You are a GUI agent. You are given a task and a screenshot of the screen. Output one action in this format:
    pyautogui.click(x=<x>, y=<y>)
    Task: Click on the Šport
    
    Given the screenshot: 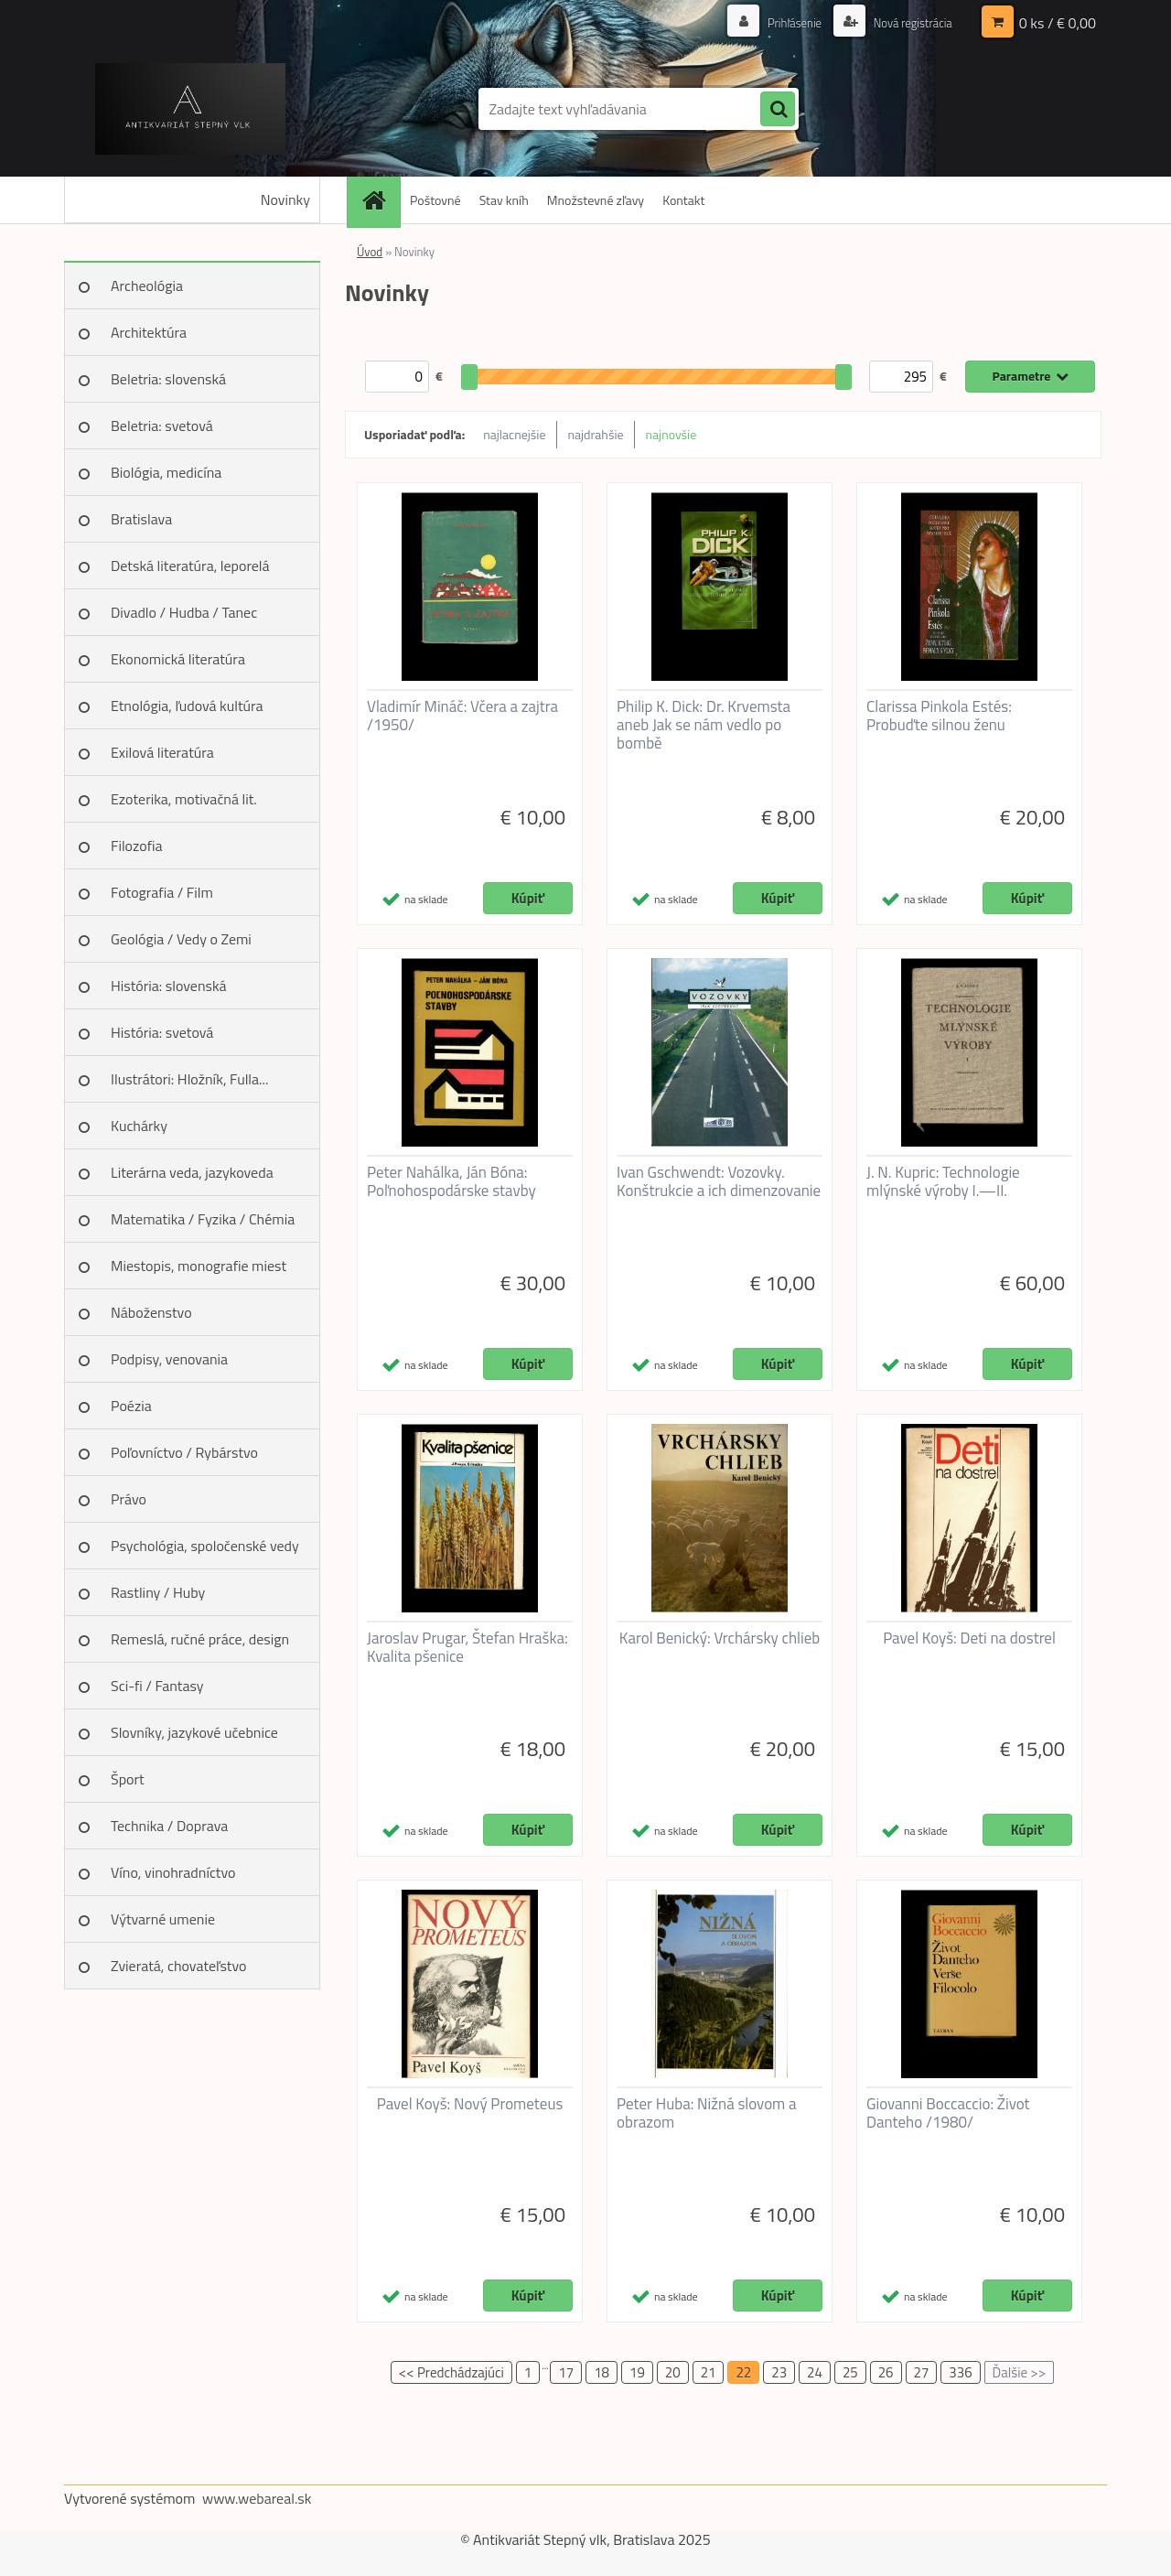 What is the action you would take?
    pyautogui.click(x=128, y=1779)
    